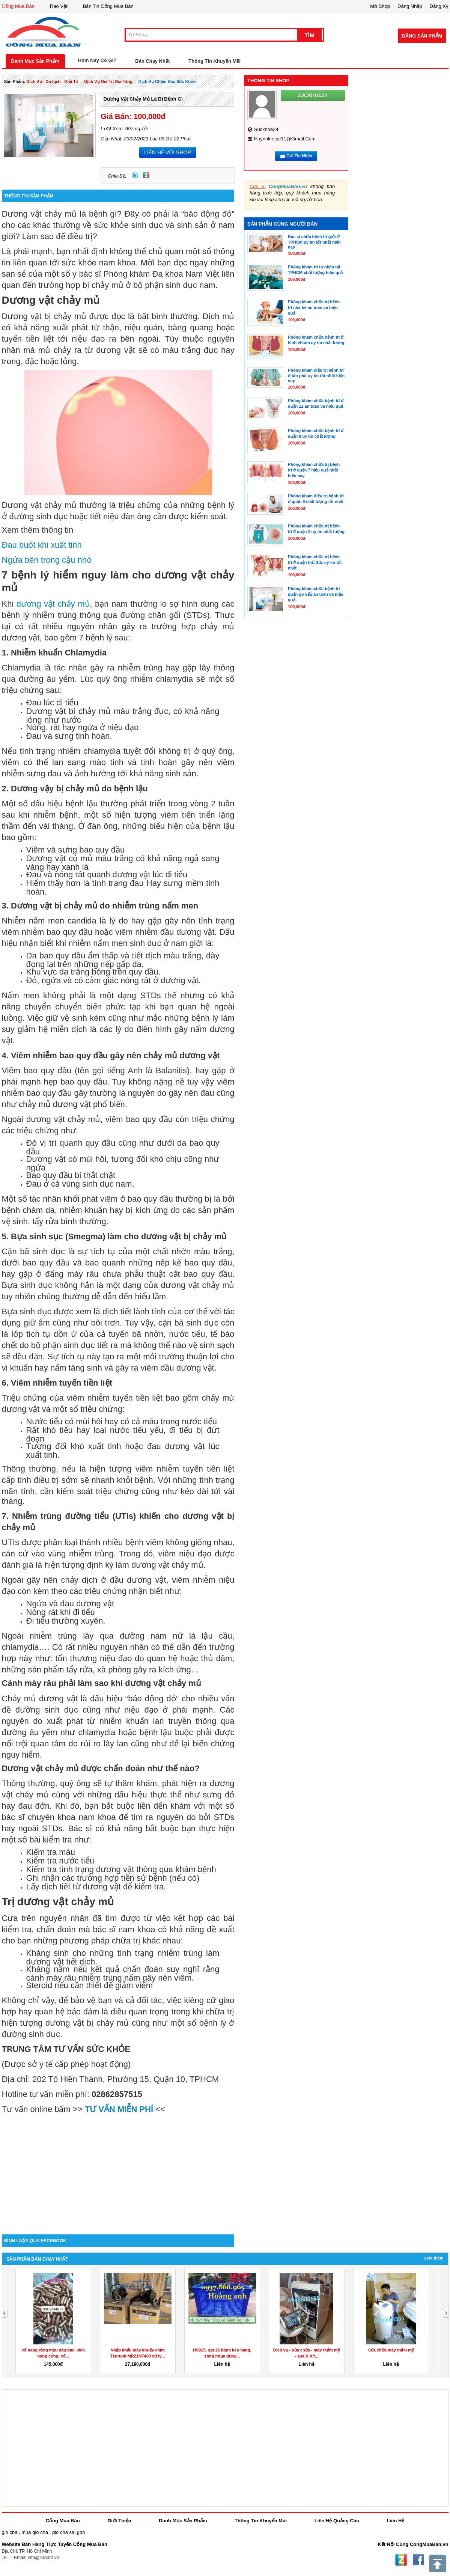 The width and height of the screenshot is (450, 2576). What do you see at coordinates (119, 2520) in the screenshot?
I see `Giới Thiệu` at bounding box center [119, 2520].